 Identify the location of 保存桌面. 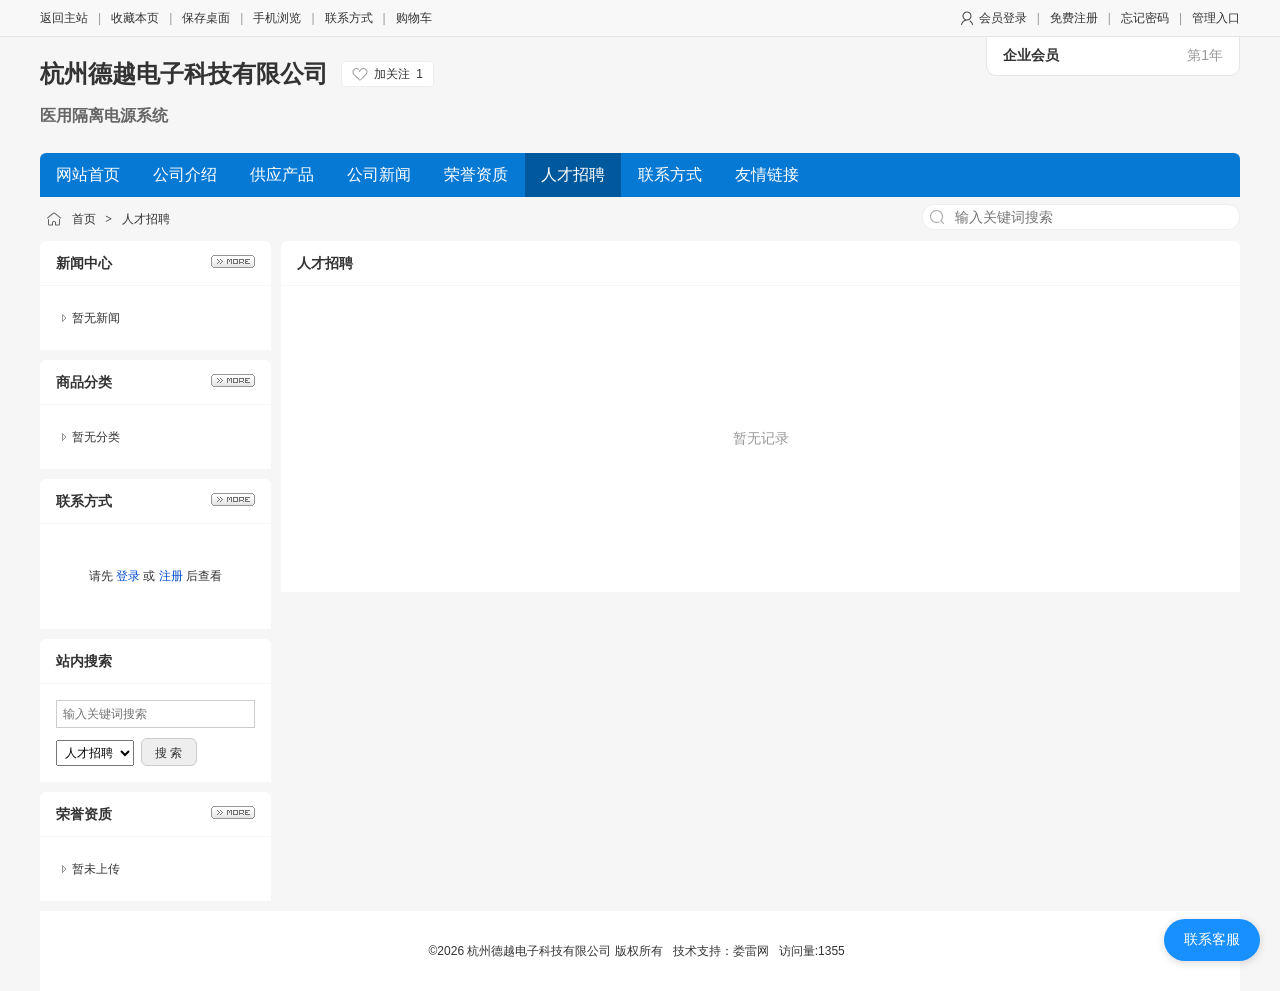
(206, 18).